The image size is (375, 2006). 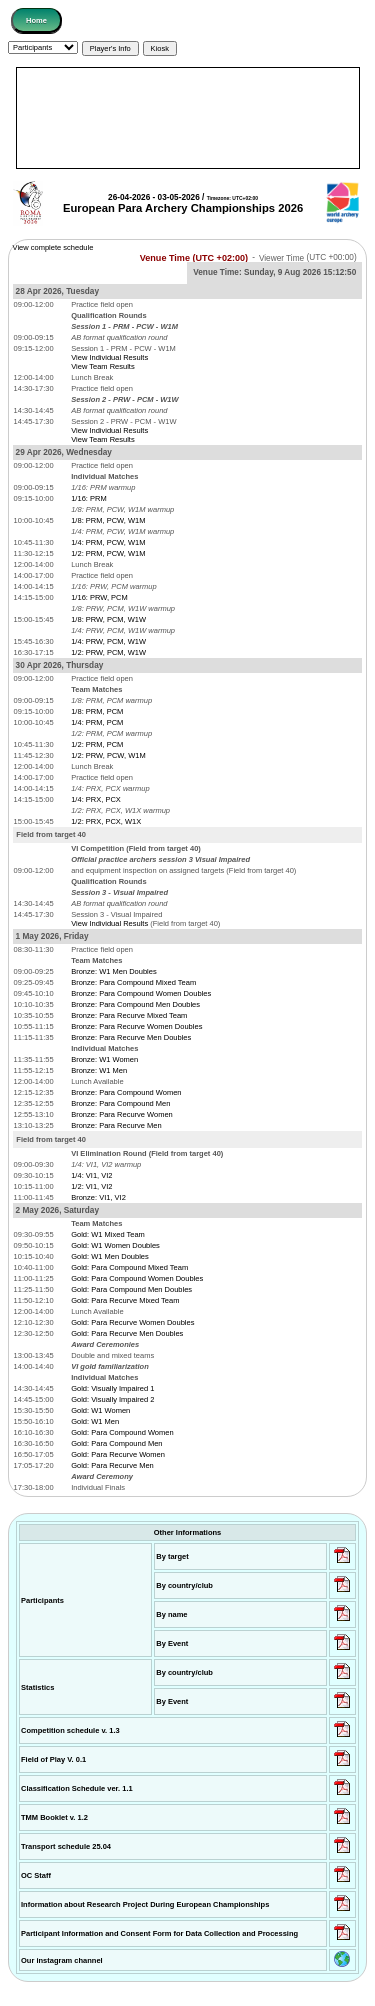 I want to click on 1/2: PRW, PCW, W1M, so click(x=108, y=755).